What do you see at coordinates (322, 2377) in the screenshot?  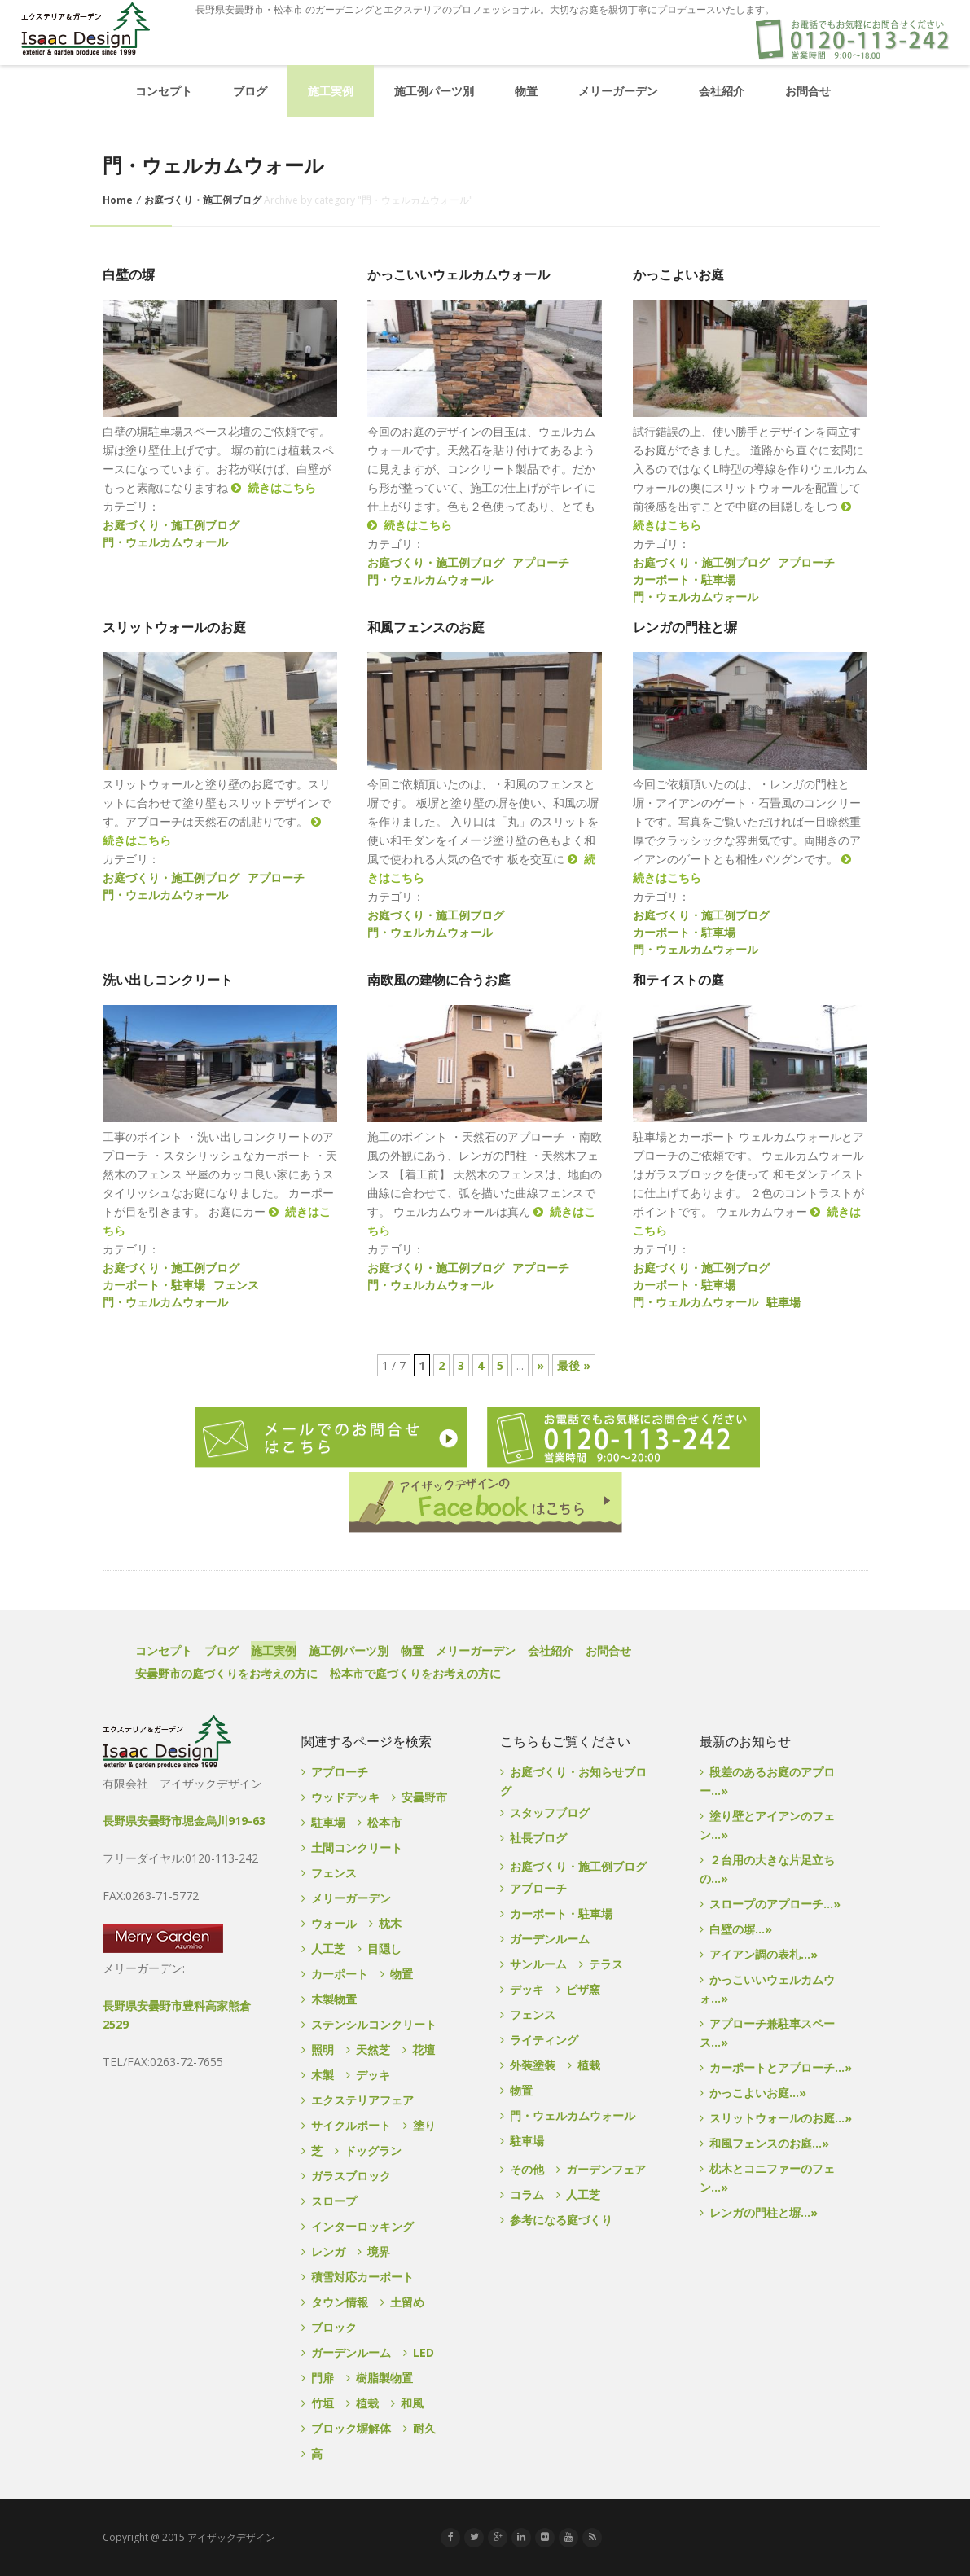 I see `門扉` at bounding box center [322, 2377].